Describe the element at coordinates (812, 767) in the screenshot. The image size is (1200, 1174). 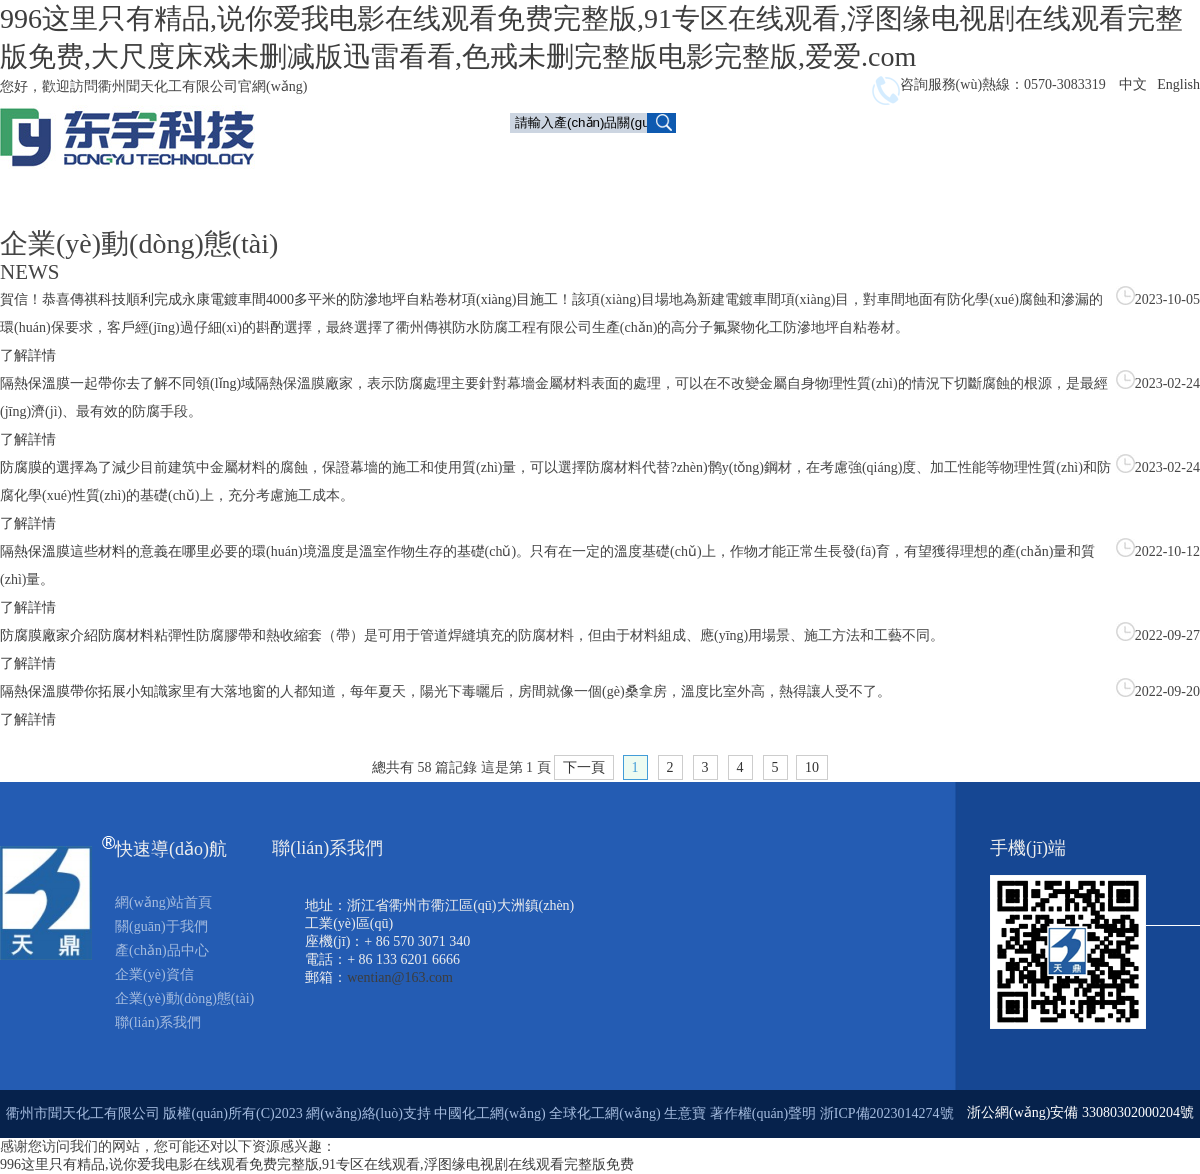
I see `10` at that location.